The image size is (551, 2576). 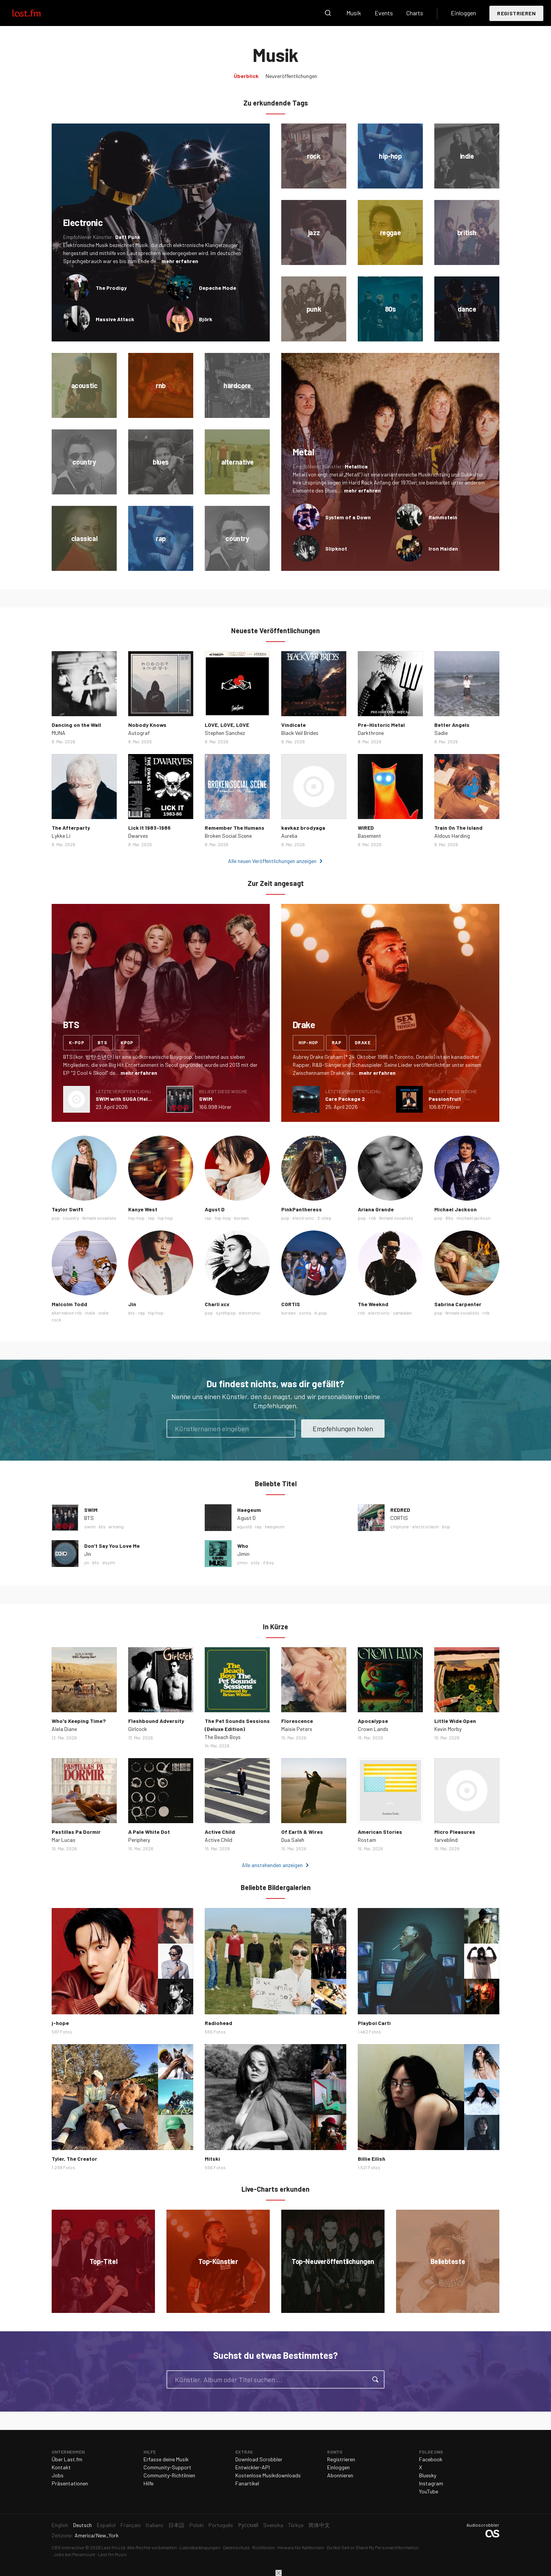 I want to click on Massive Attack, so click(x=115, y=319).